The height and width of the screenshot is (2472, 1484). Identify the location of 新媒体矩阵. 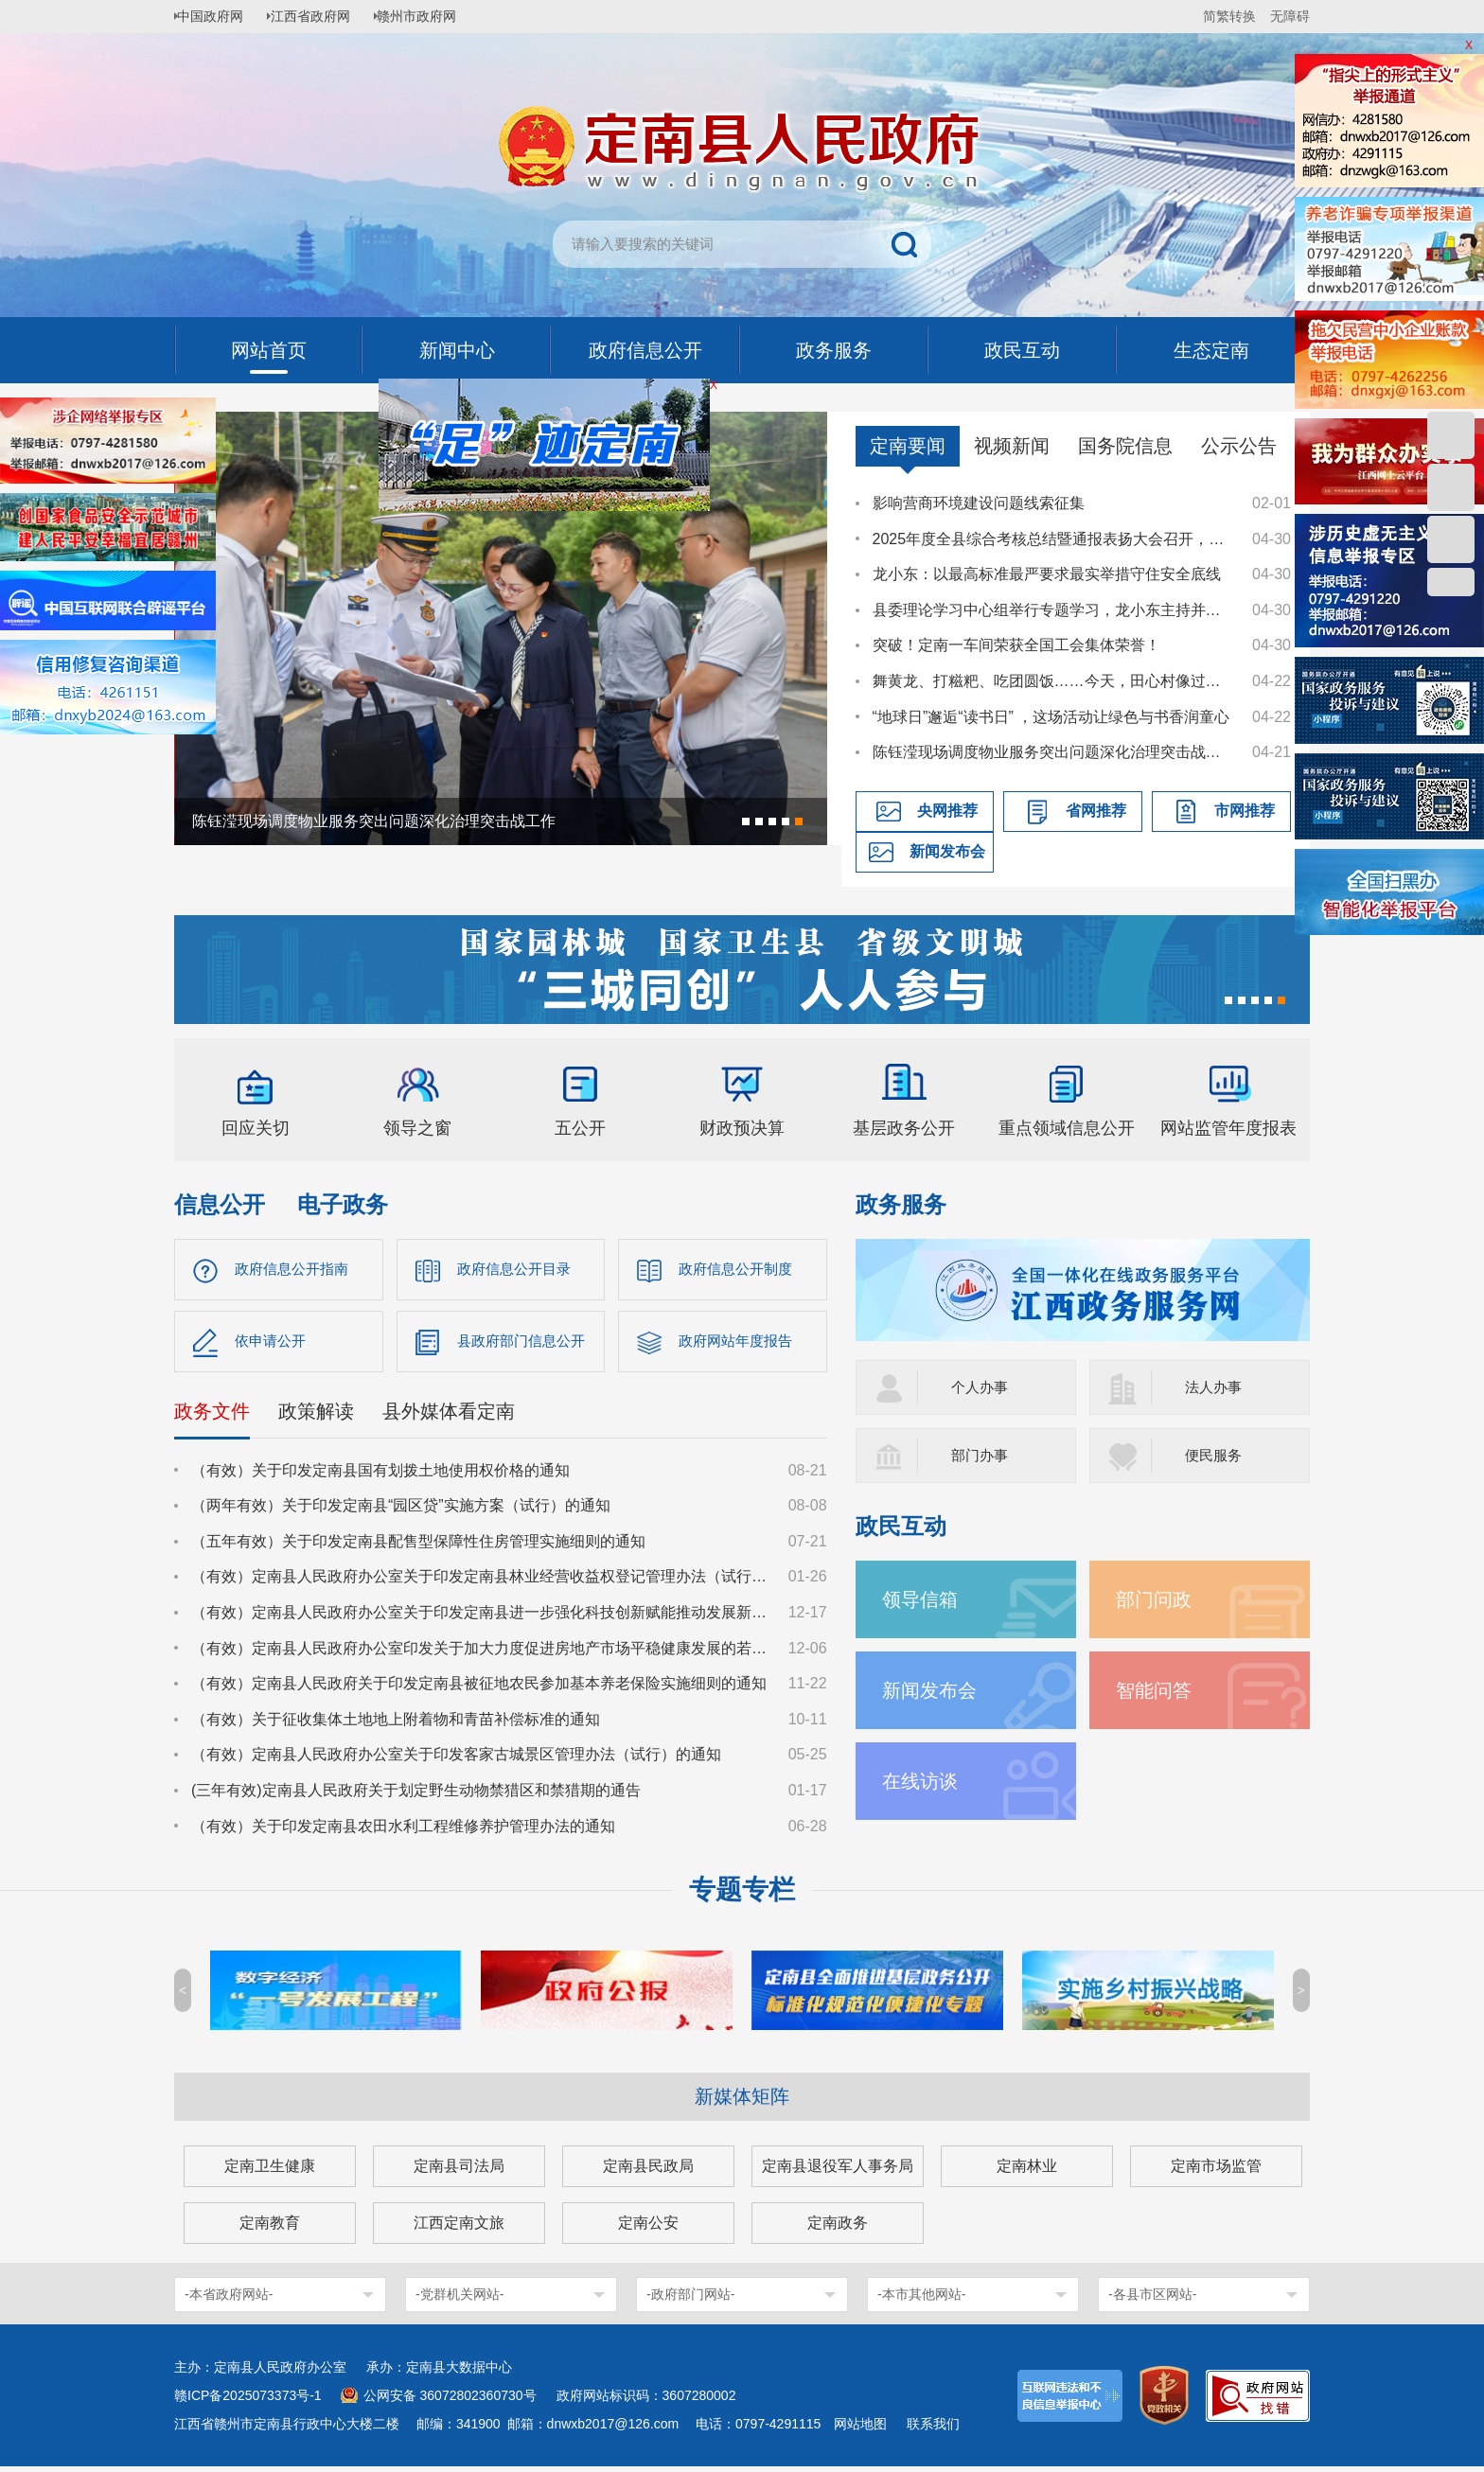
(742, 2102).